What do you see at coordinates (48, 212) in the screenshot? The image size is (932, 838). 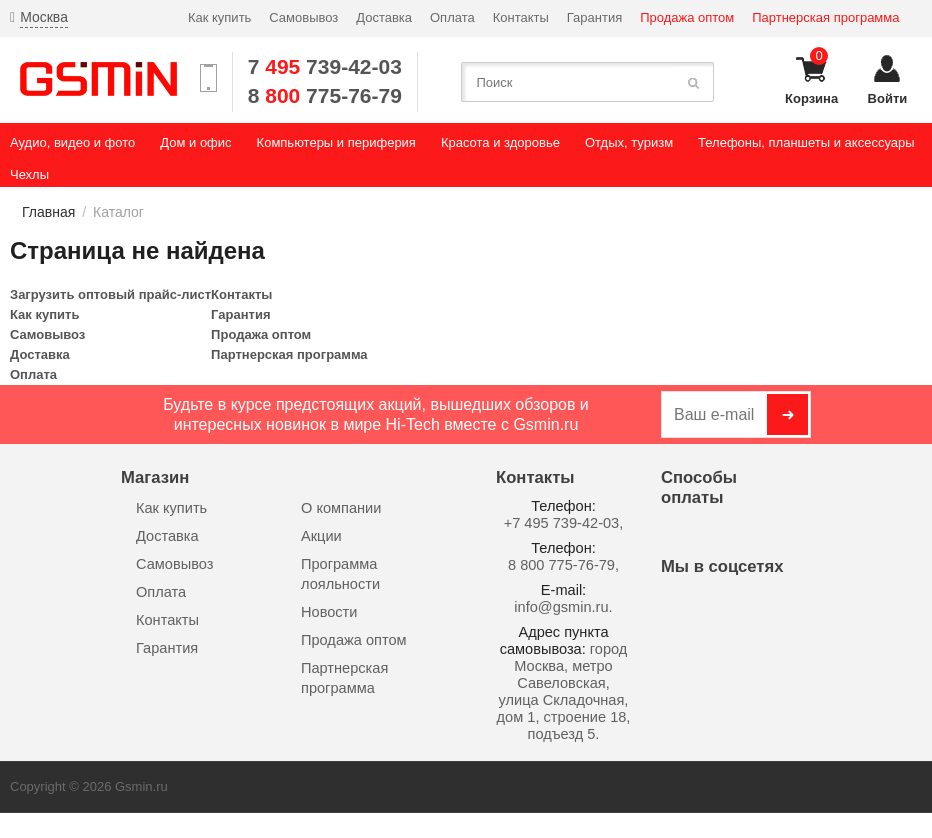 I see `Главная` at bounding box center [48, 212].